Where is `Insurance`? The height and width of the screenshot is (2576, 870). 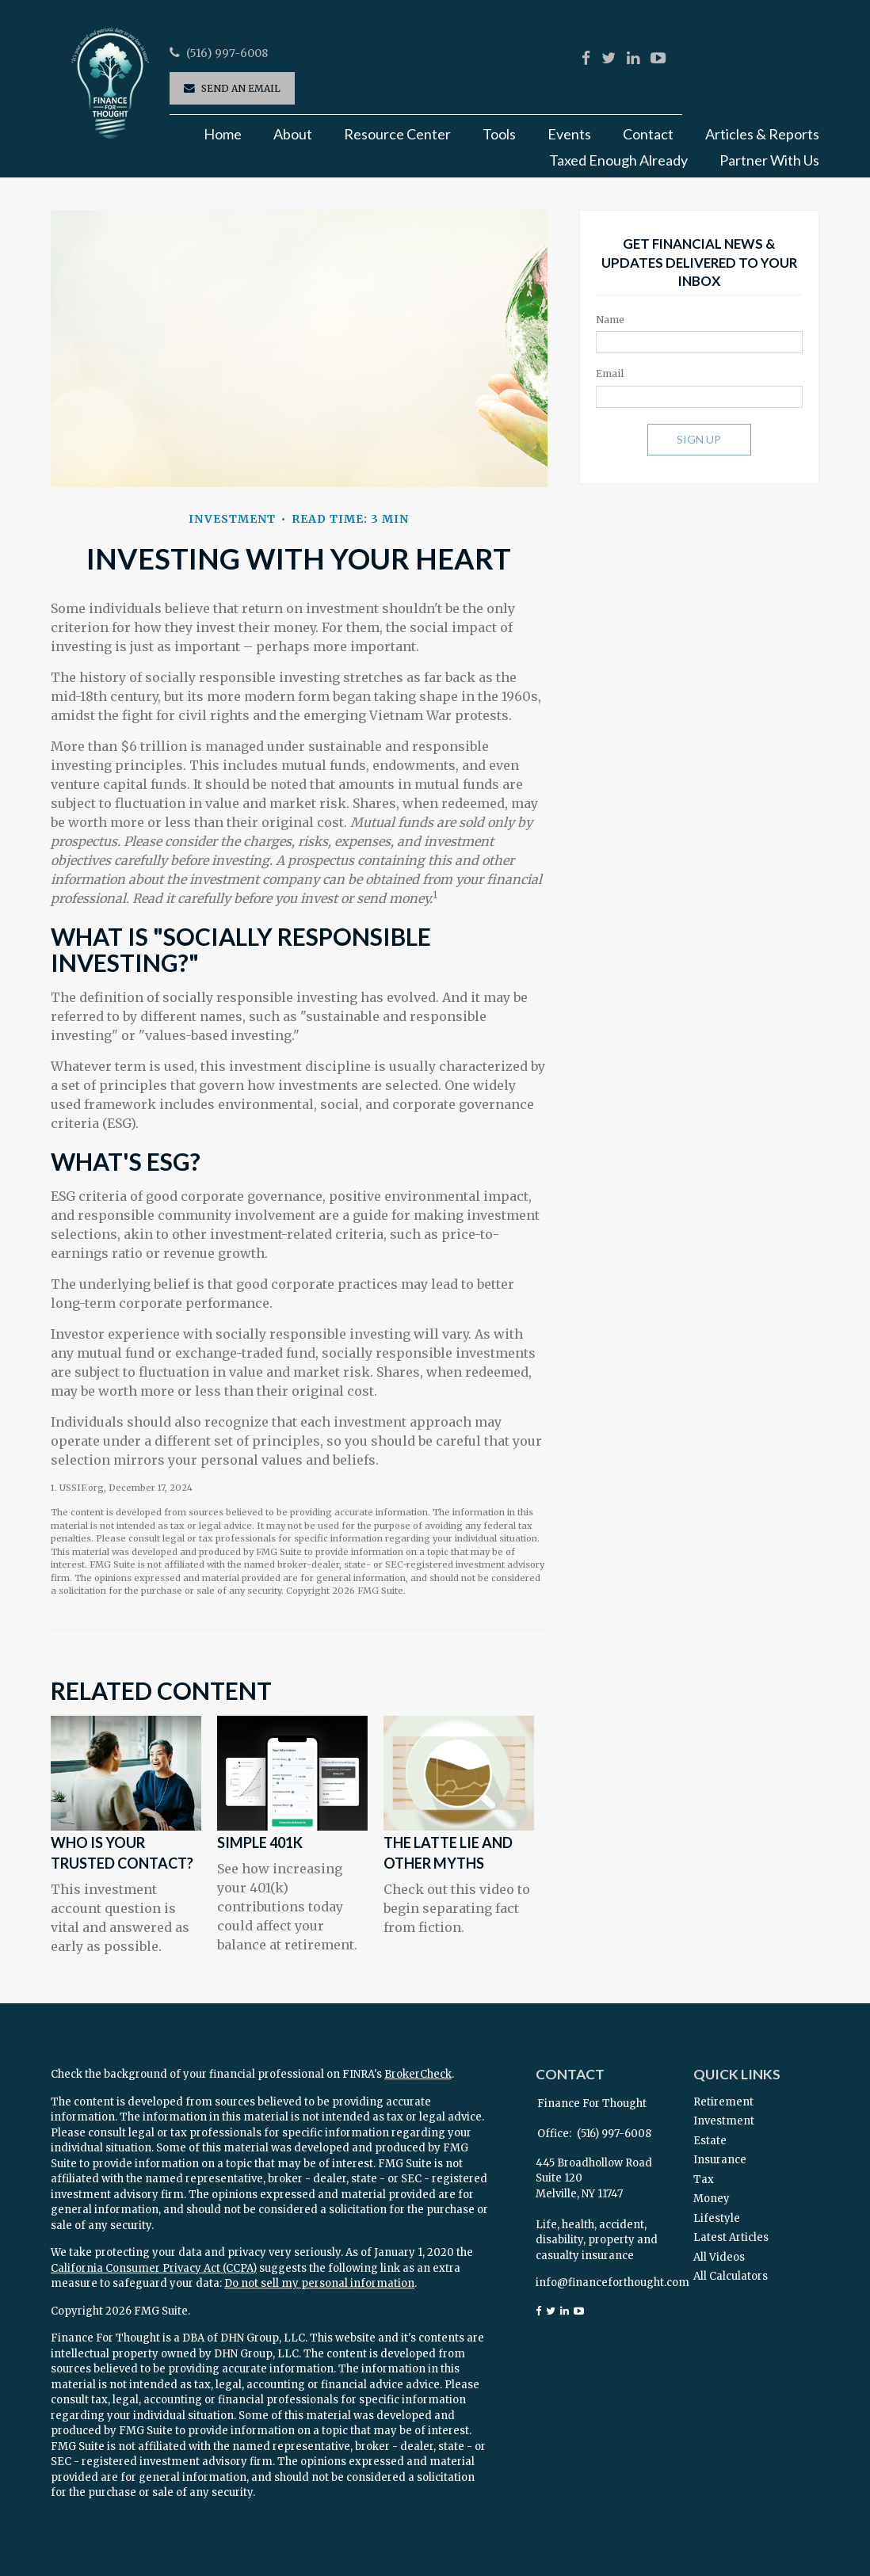
Insurance is located at coordinates (719, 2159).